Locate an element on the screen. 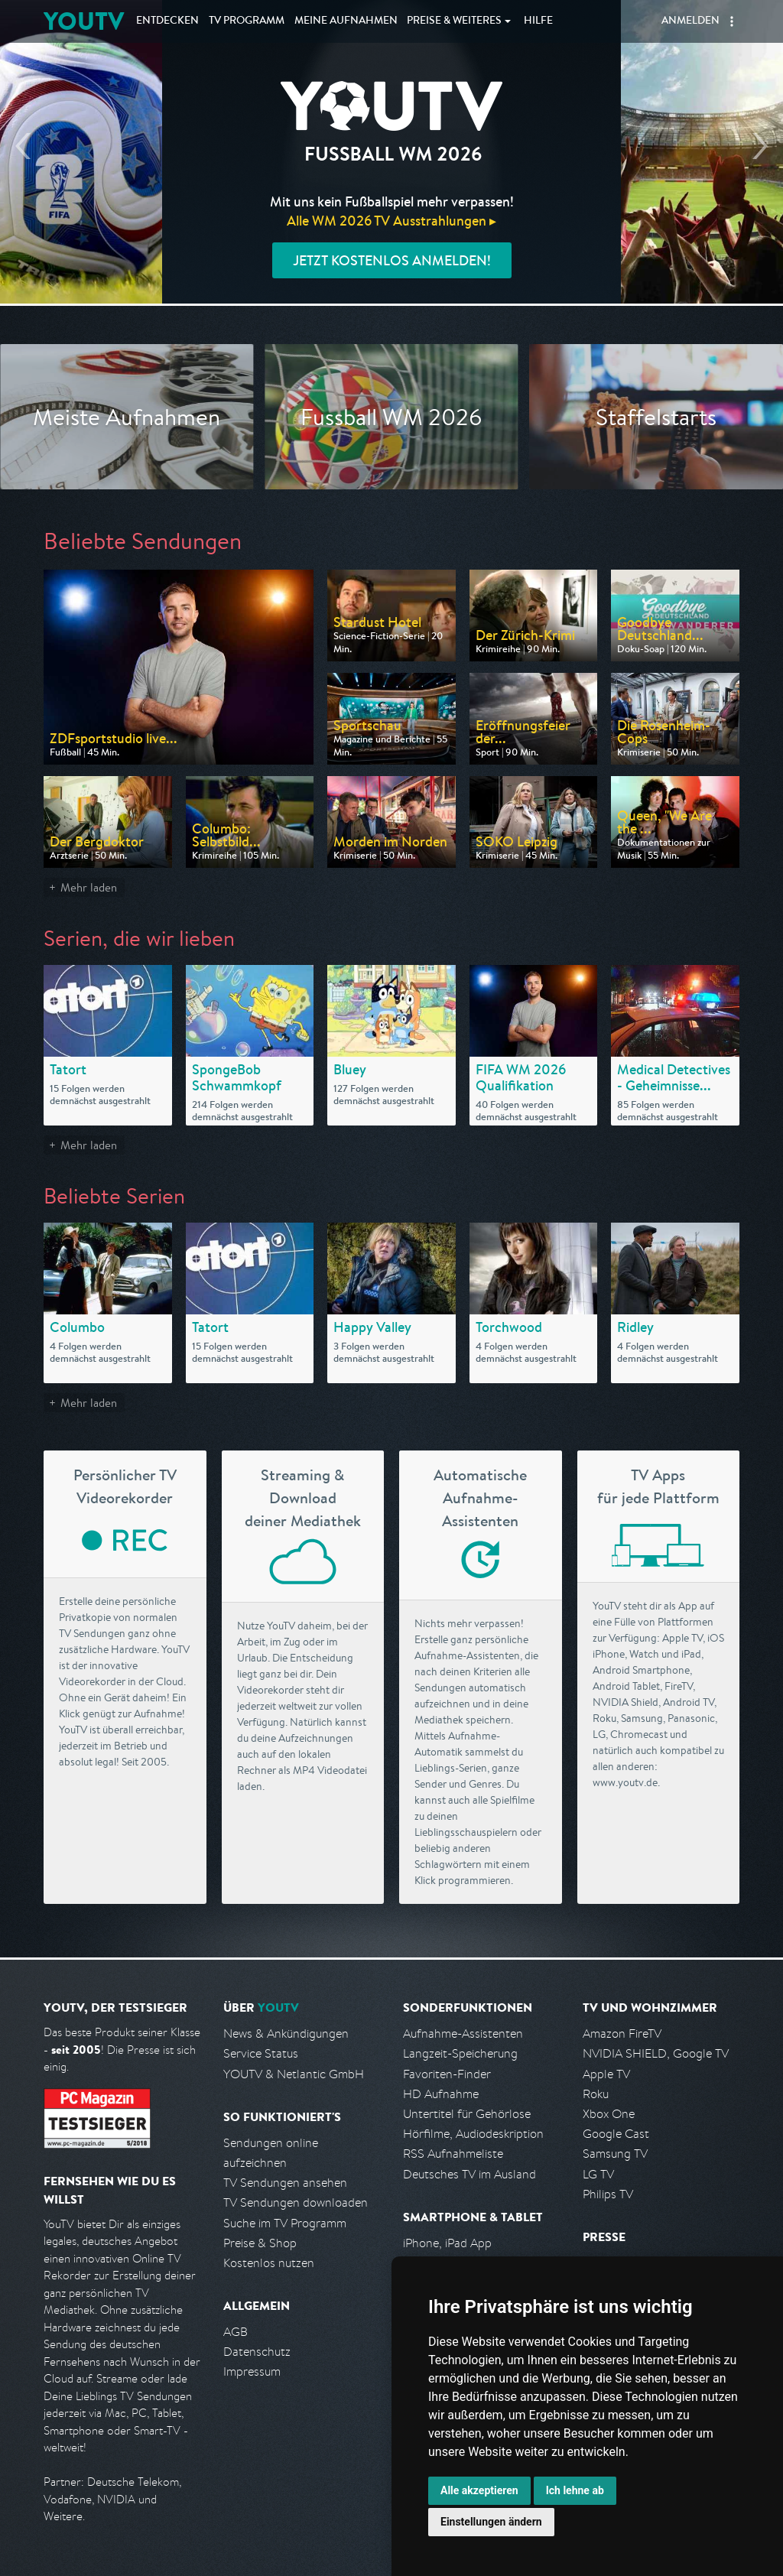 The height and width of the screenshot is (2576, 783). Aufnahmen is located at coordinates (346, 21).